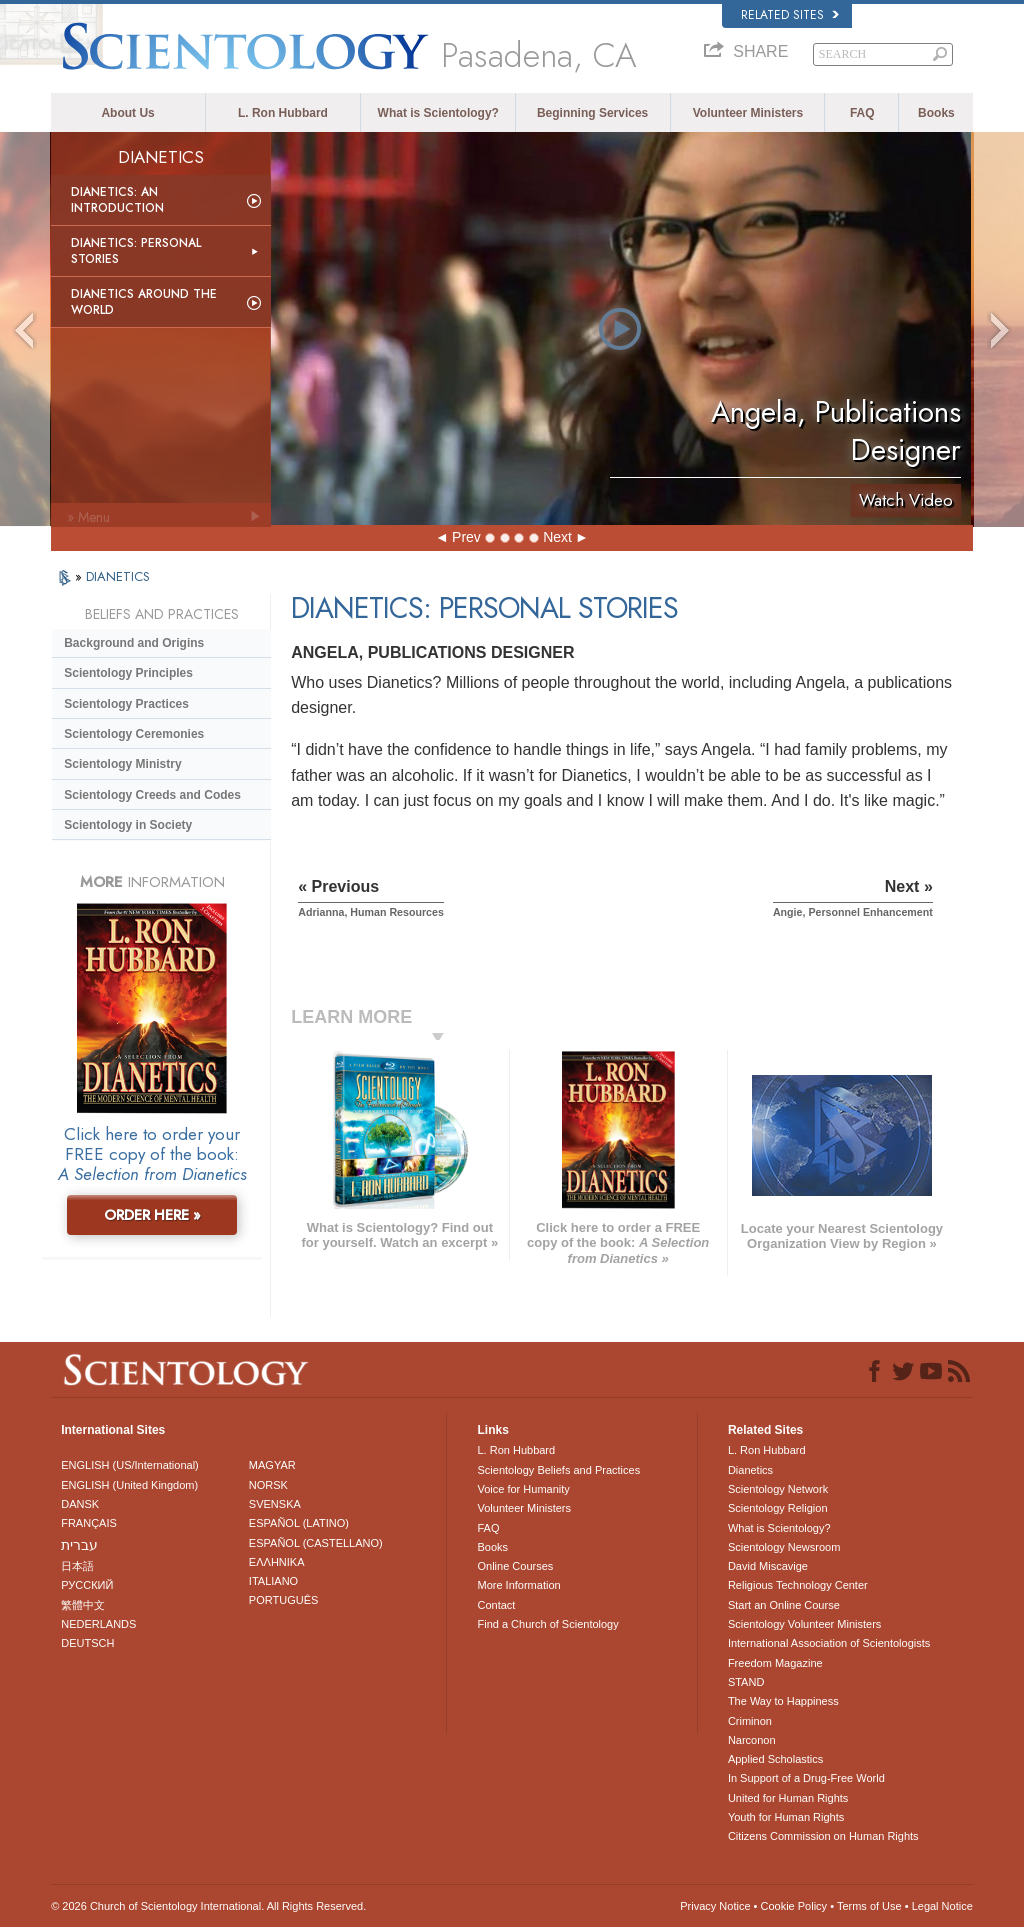 This screenshot has height=1927, width=1024. Describe the element at coordinates (775, 1759) in the screenshot. I see `Applied Scholastics` at that location.